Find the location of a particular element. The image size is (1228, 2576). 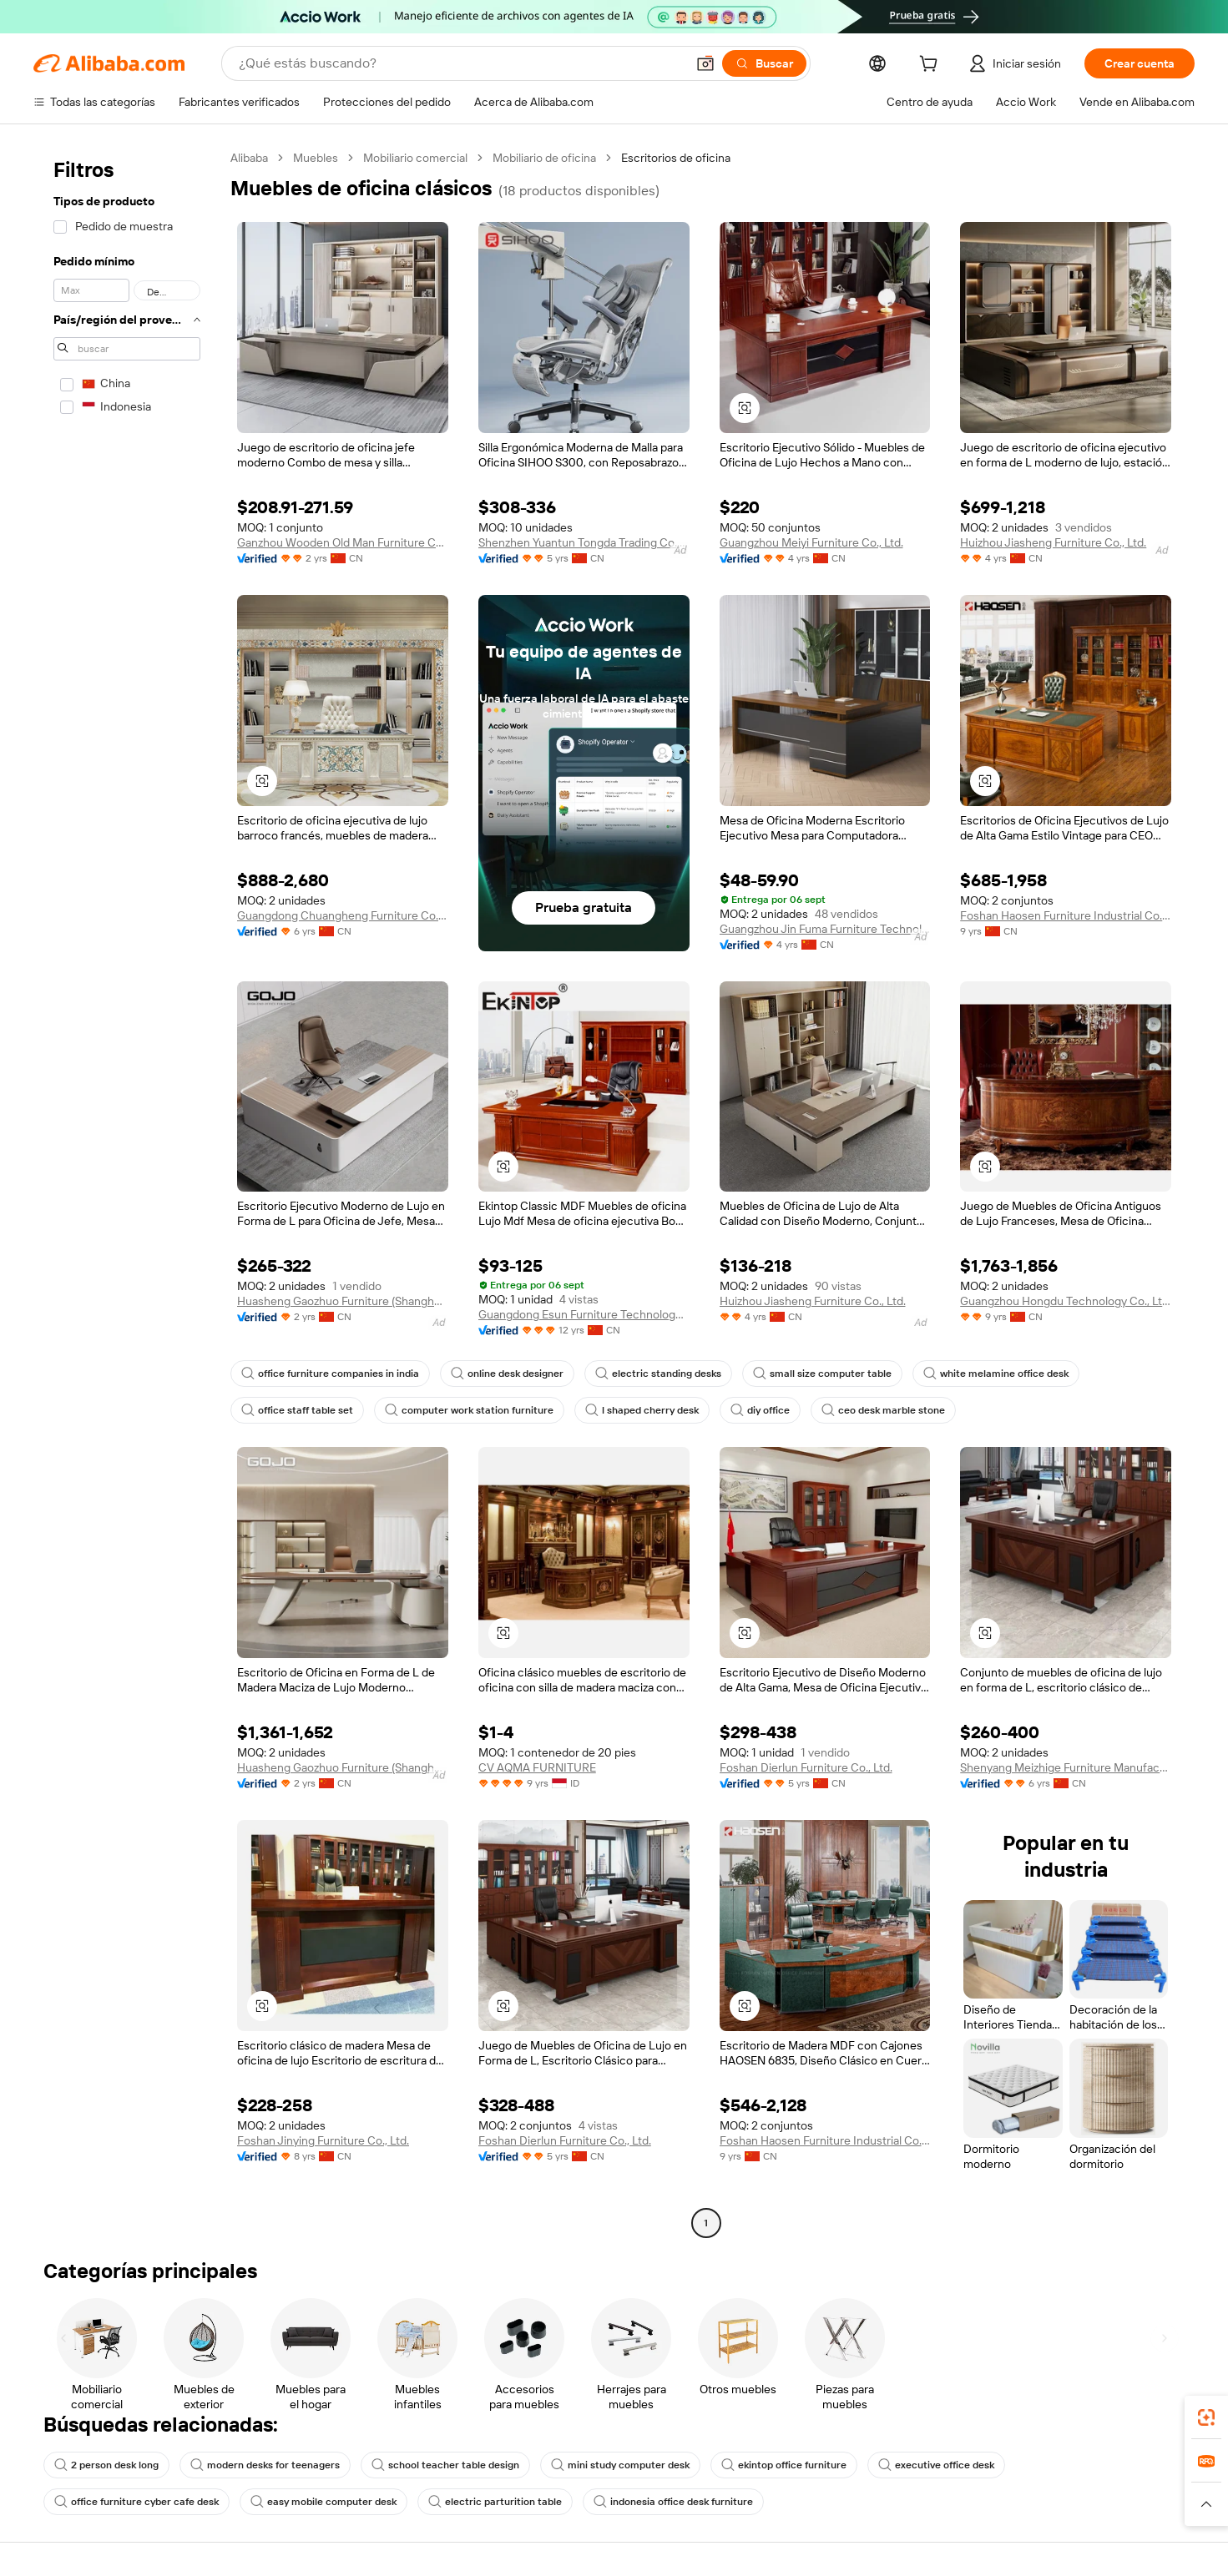

[Search Alibaba] is located at coordinates (460, 63).